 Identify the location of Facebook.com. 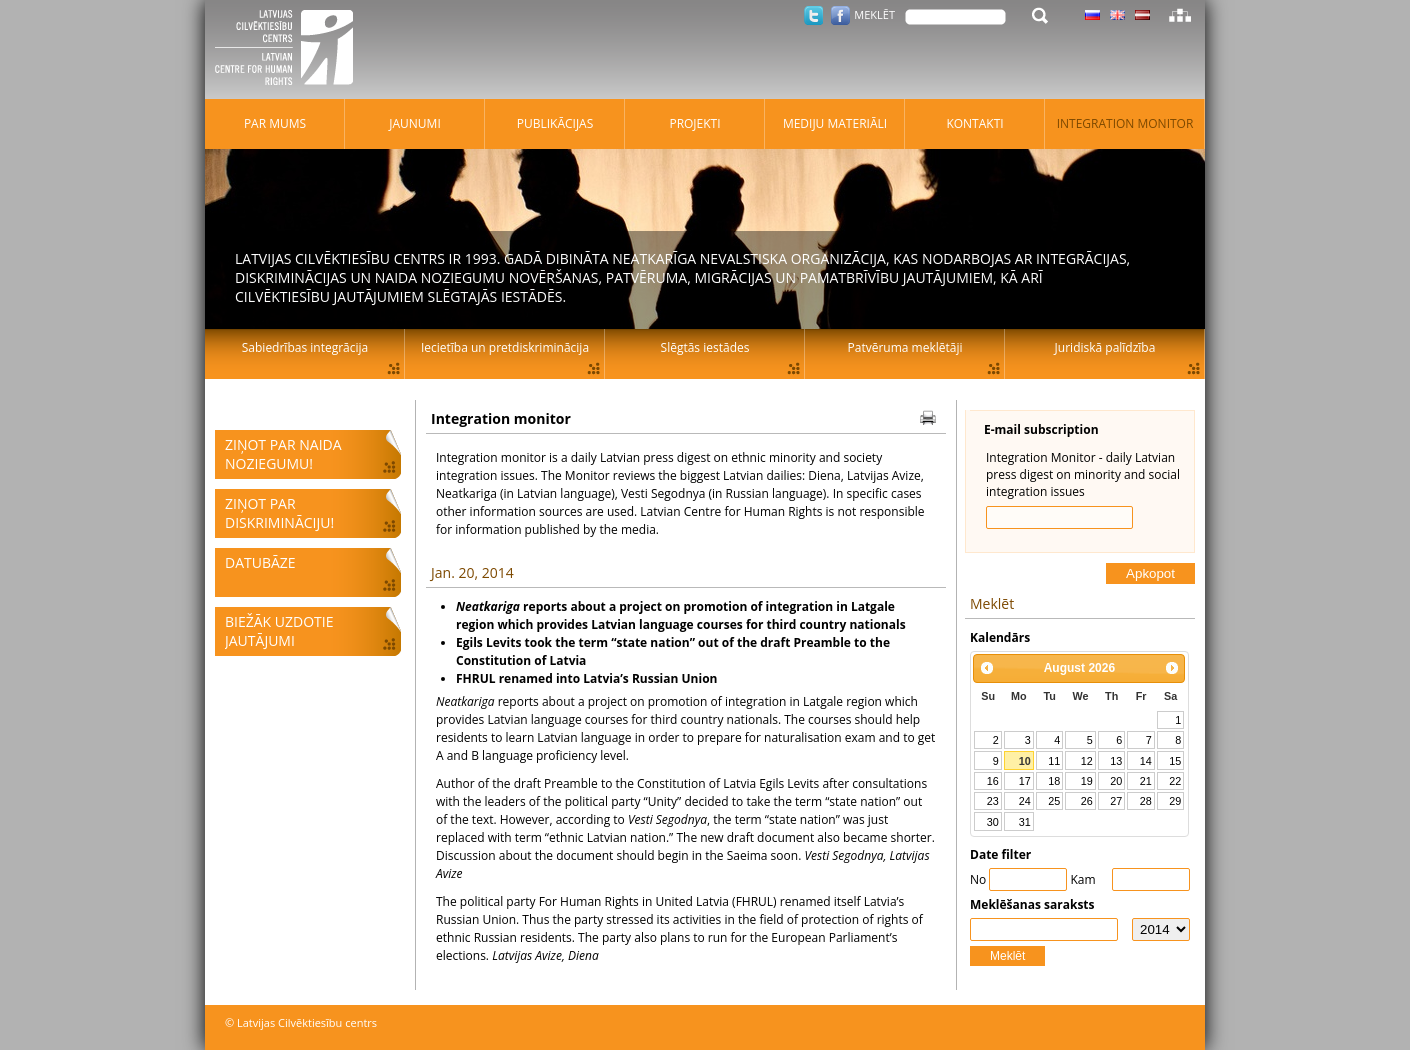
(840, 15).